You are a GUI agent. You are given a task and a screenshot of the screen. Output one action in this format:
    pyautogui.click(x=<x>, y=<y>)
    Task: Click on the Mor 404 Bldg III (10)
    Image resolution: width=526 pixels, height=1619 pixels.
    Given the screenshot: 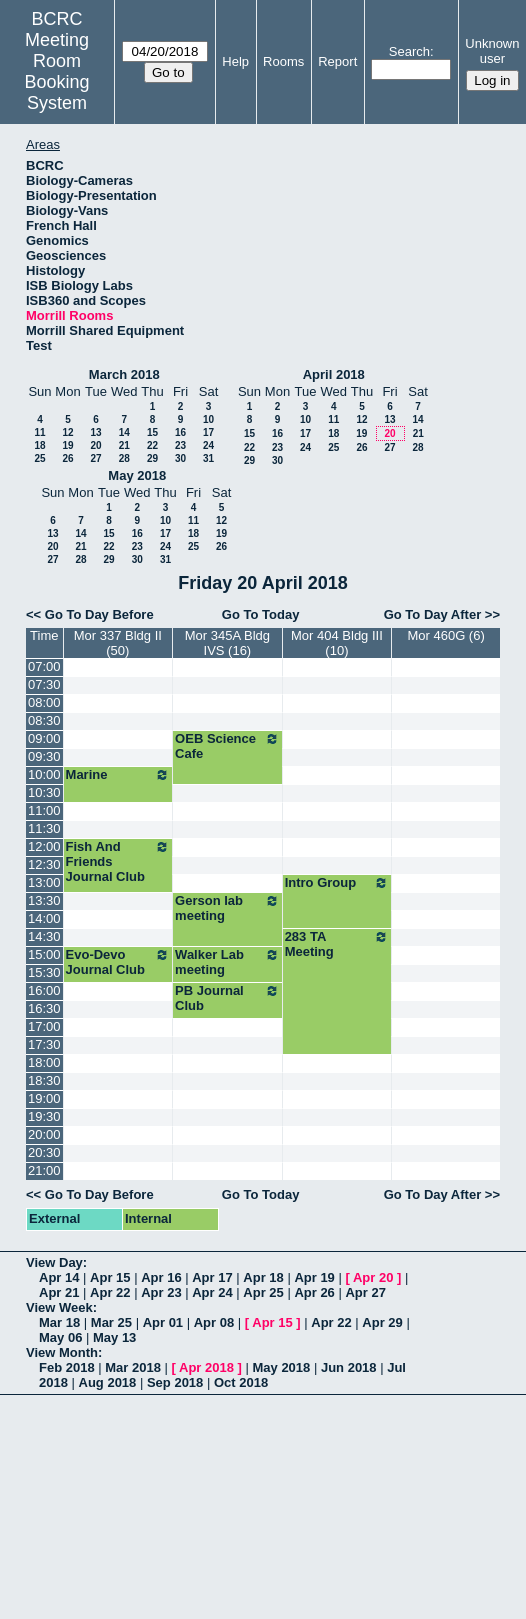 What is the action you would take?
    pyautogui.click(x=337, y=643)
    